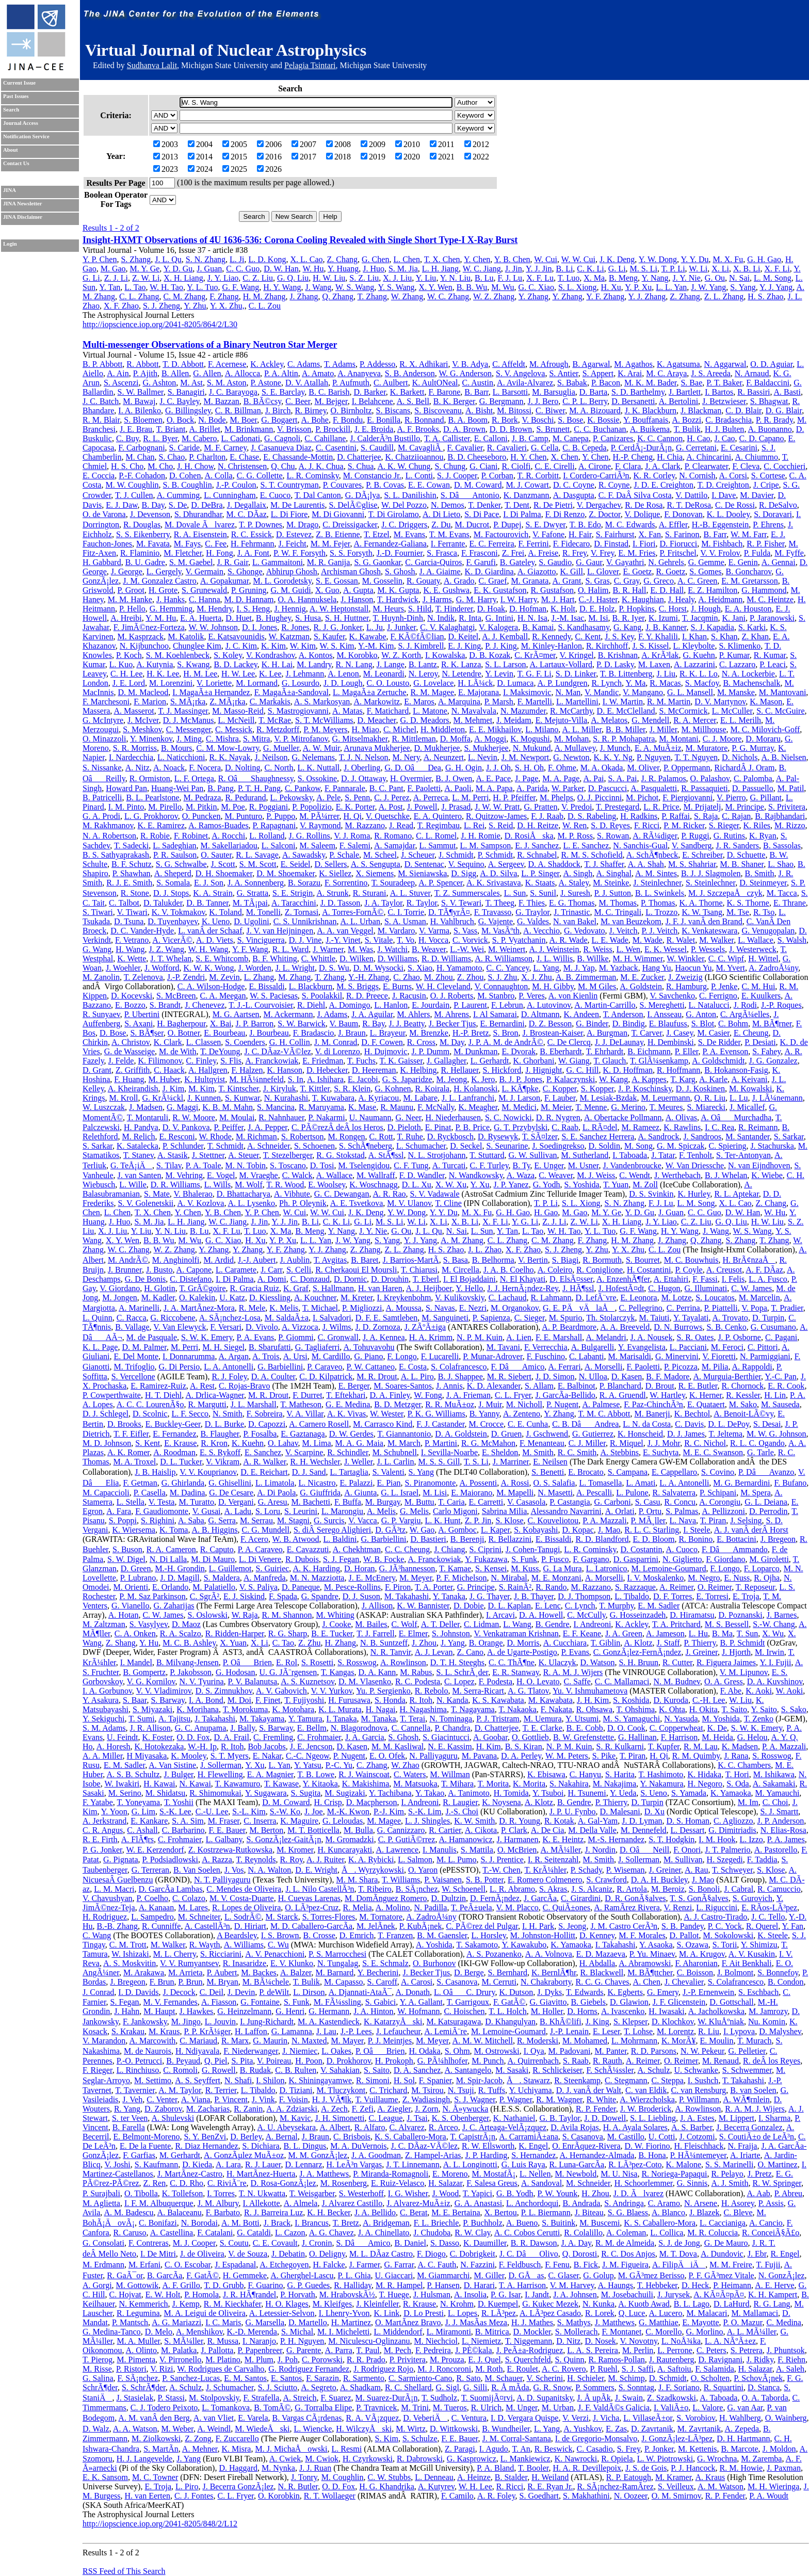 This screenshot has height=2576, width=809. Describe the element at coordinates (717, 1737) in the screenshot. I see `M. Heida` at that location.